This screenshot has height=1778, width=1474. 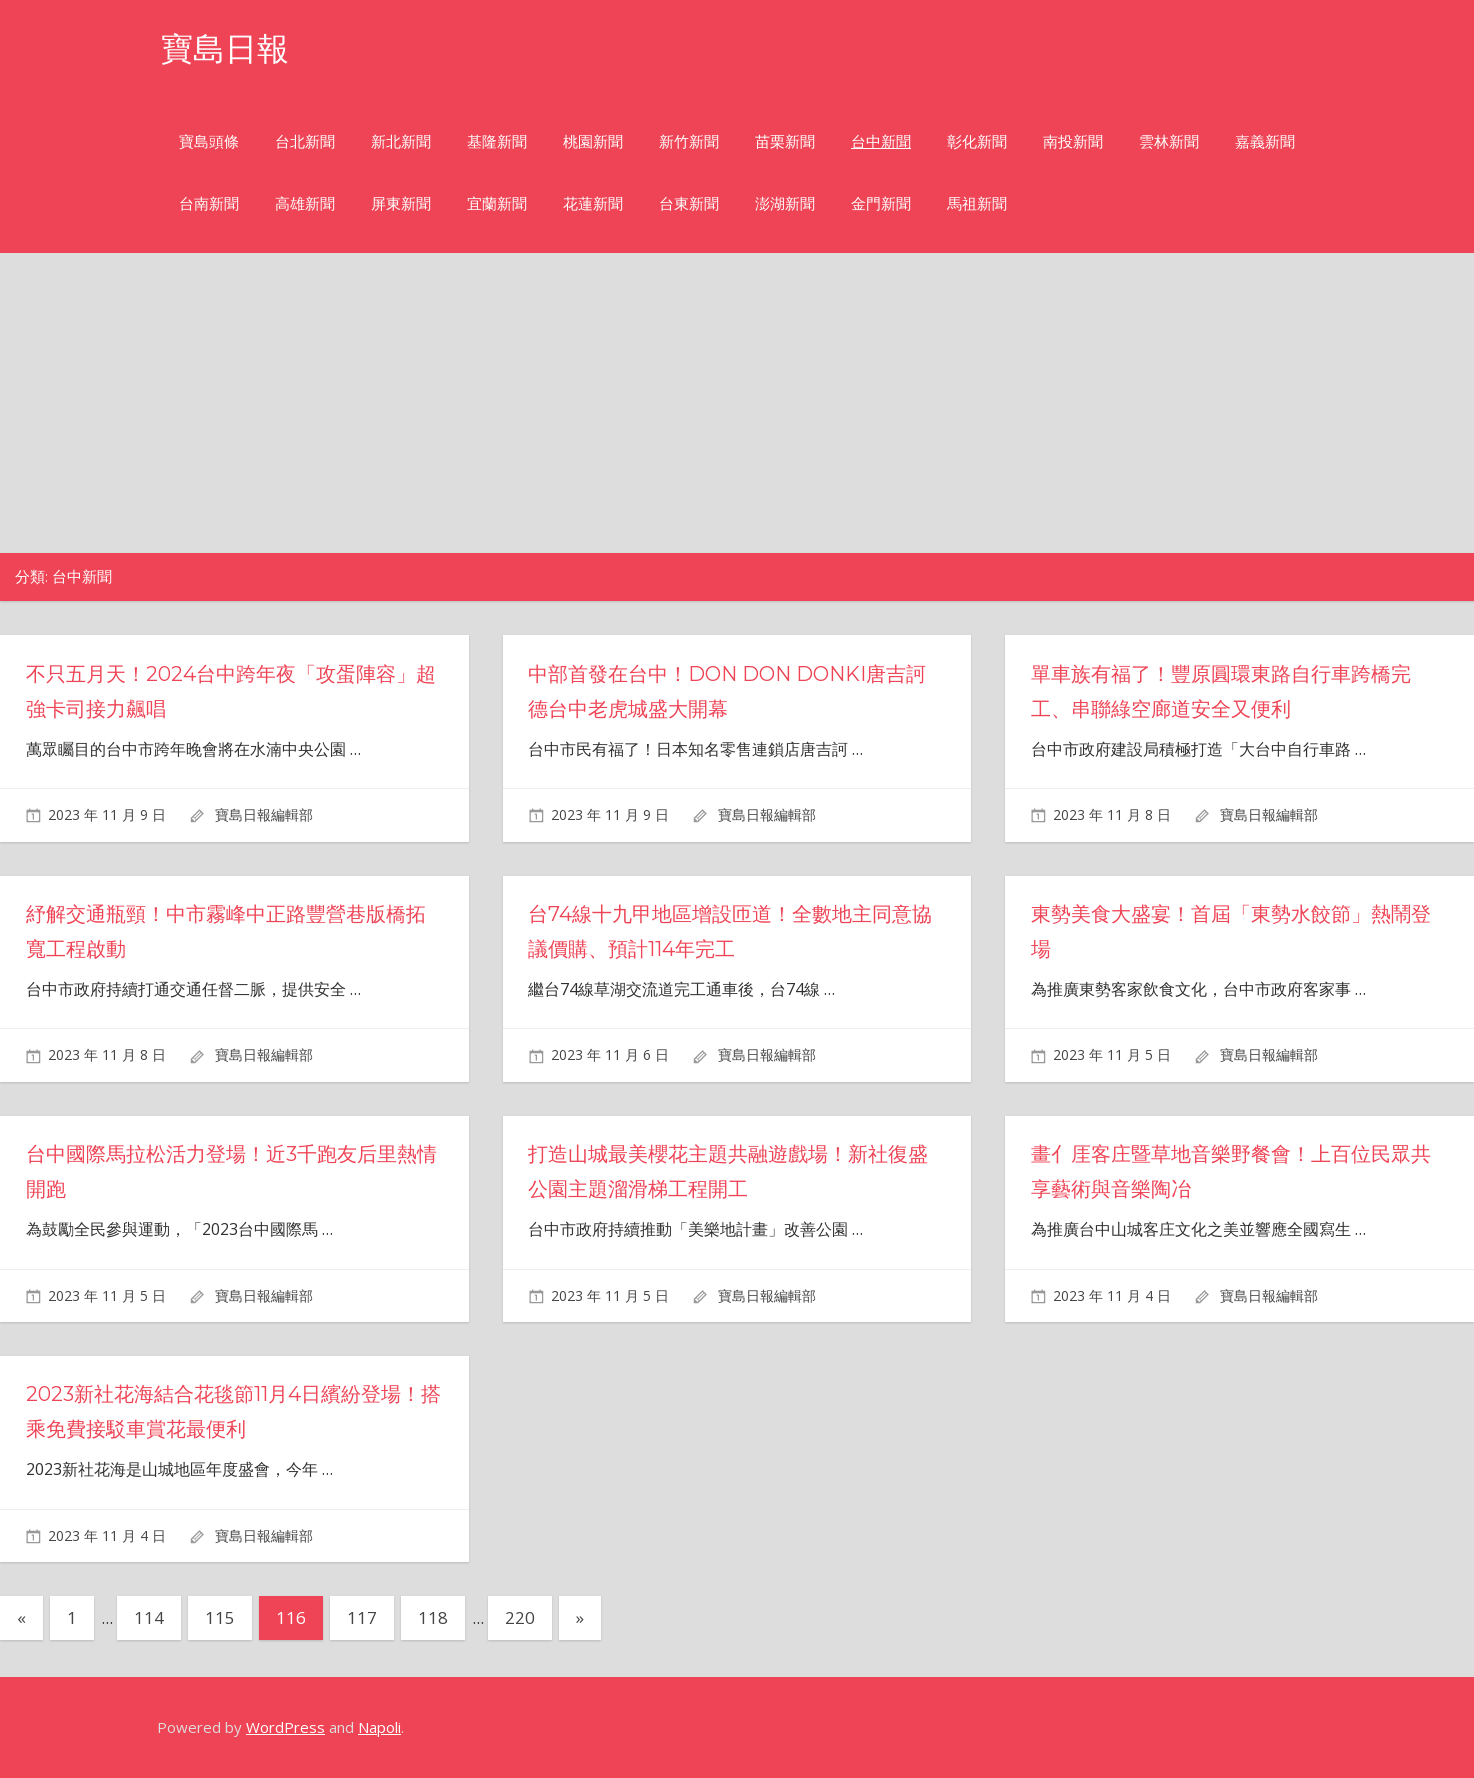 What do you see at coordinates (149, 1617) in the screenshot?
I see `114` at bounding box center [149, 1617].